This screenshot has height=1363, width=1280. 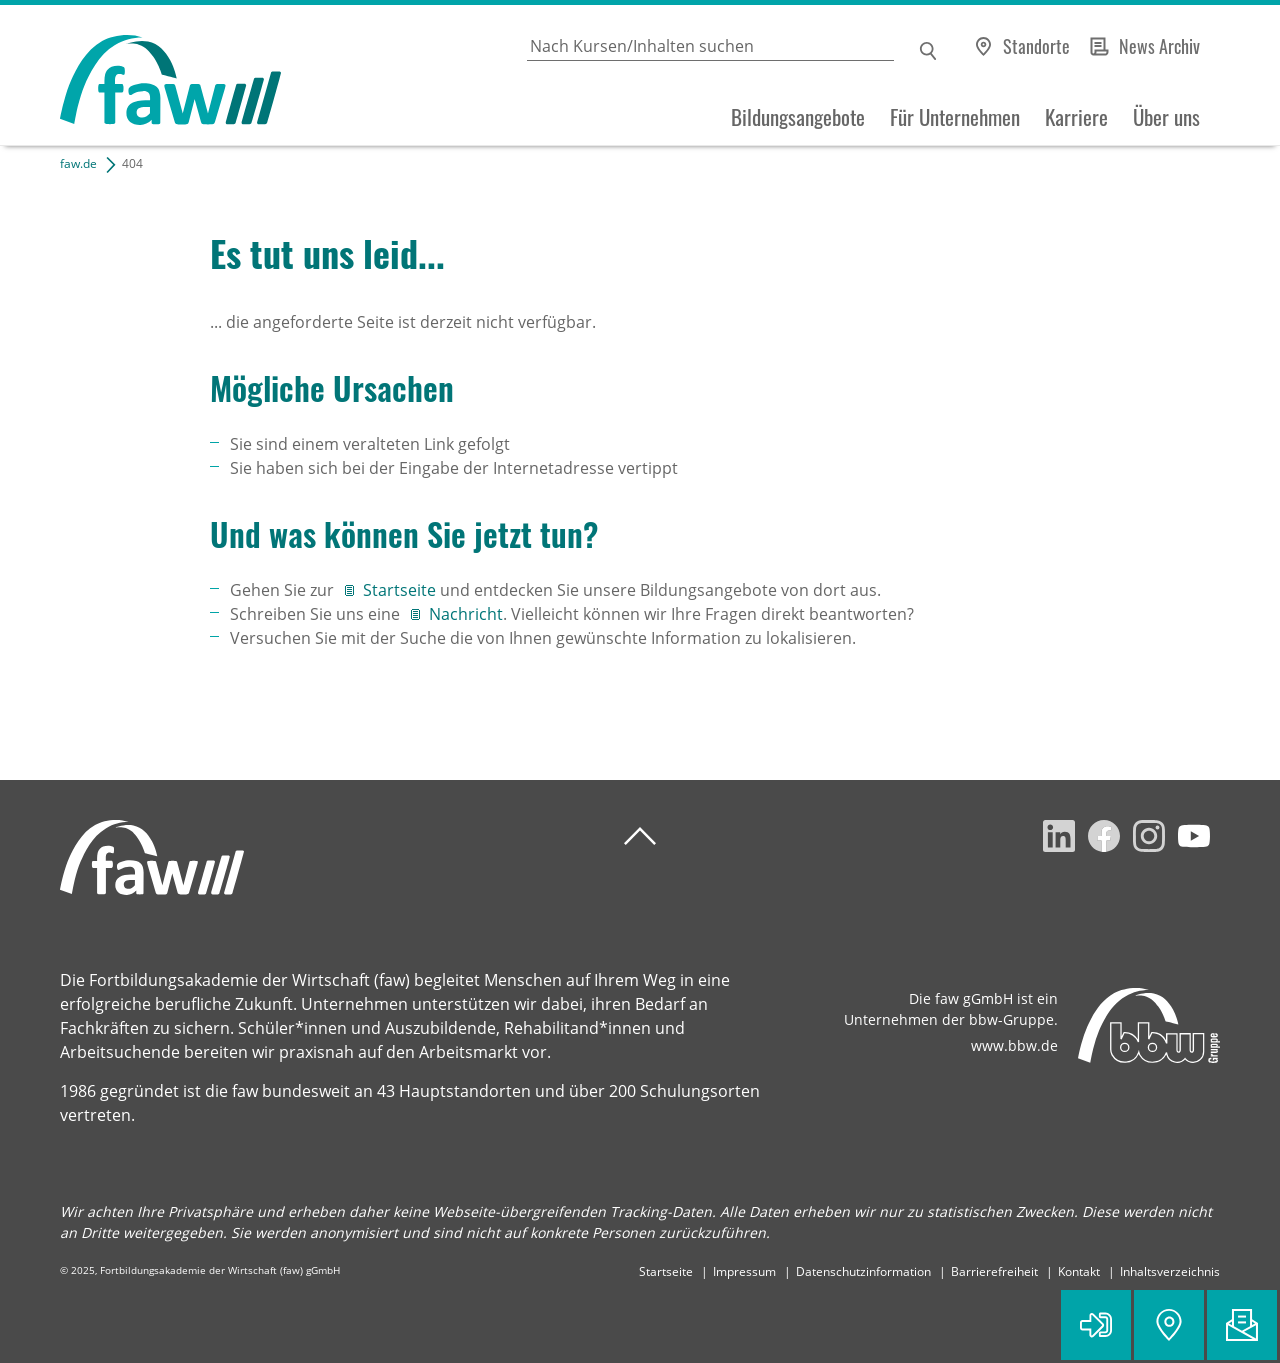 I want to click on Datenschutzinformation, so click(x=863, y=1271).